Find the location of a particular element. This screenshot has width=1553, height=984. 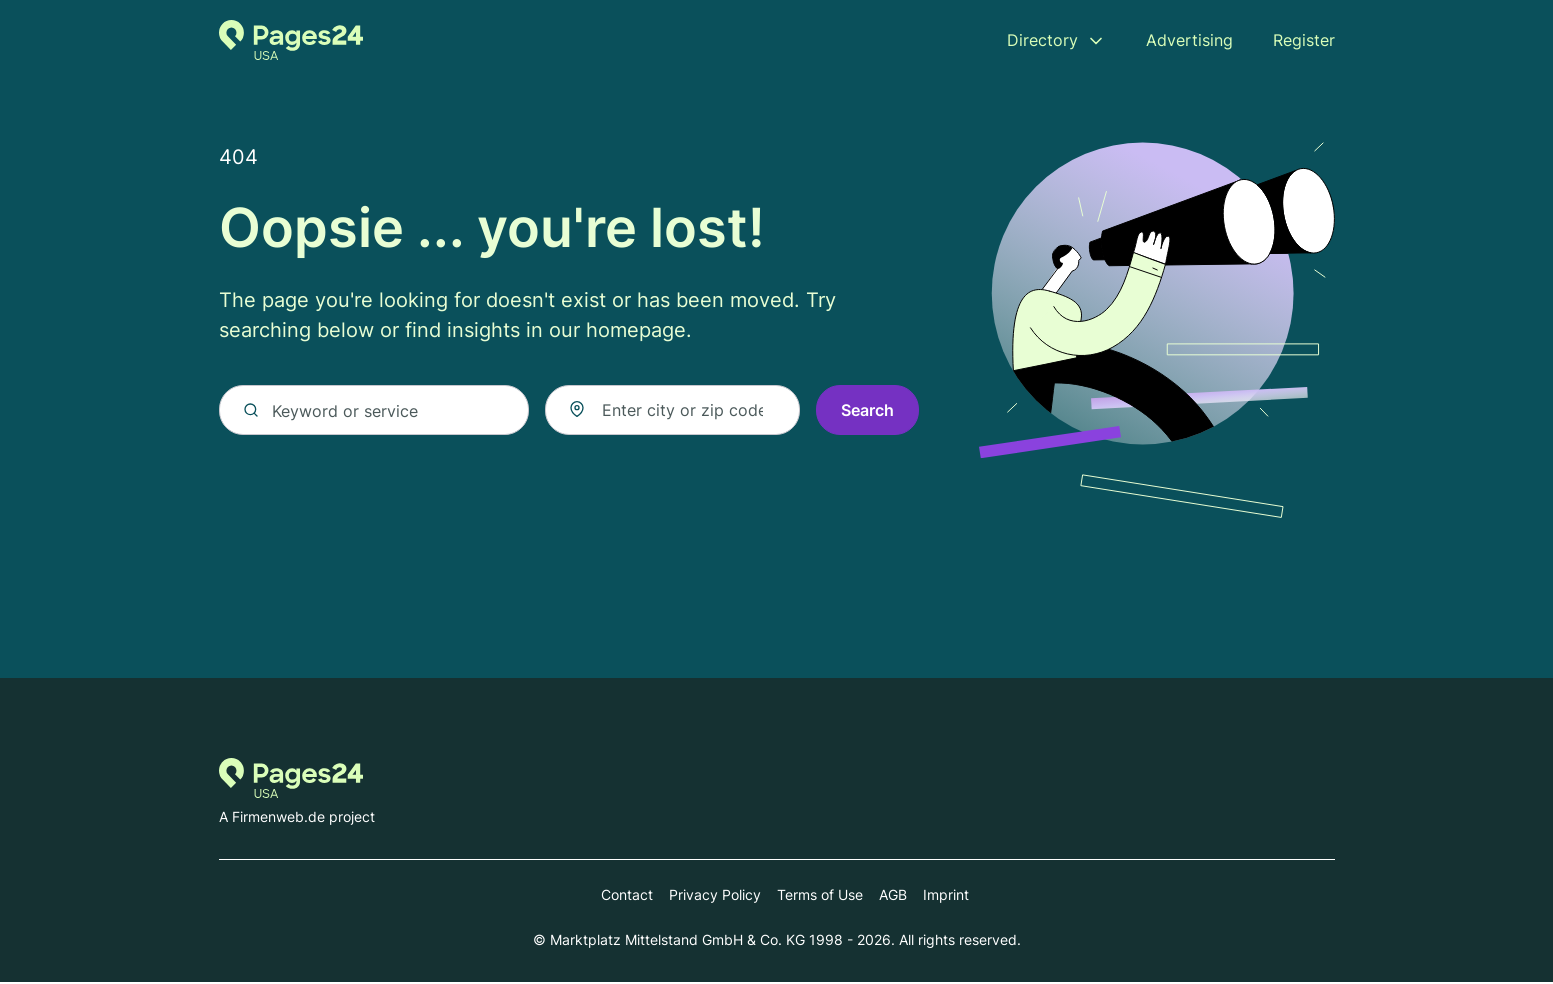

AGB is located at coordinates (893, 896).